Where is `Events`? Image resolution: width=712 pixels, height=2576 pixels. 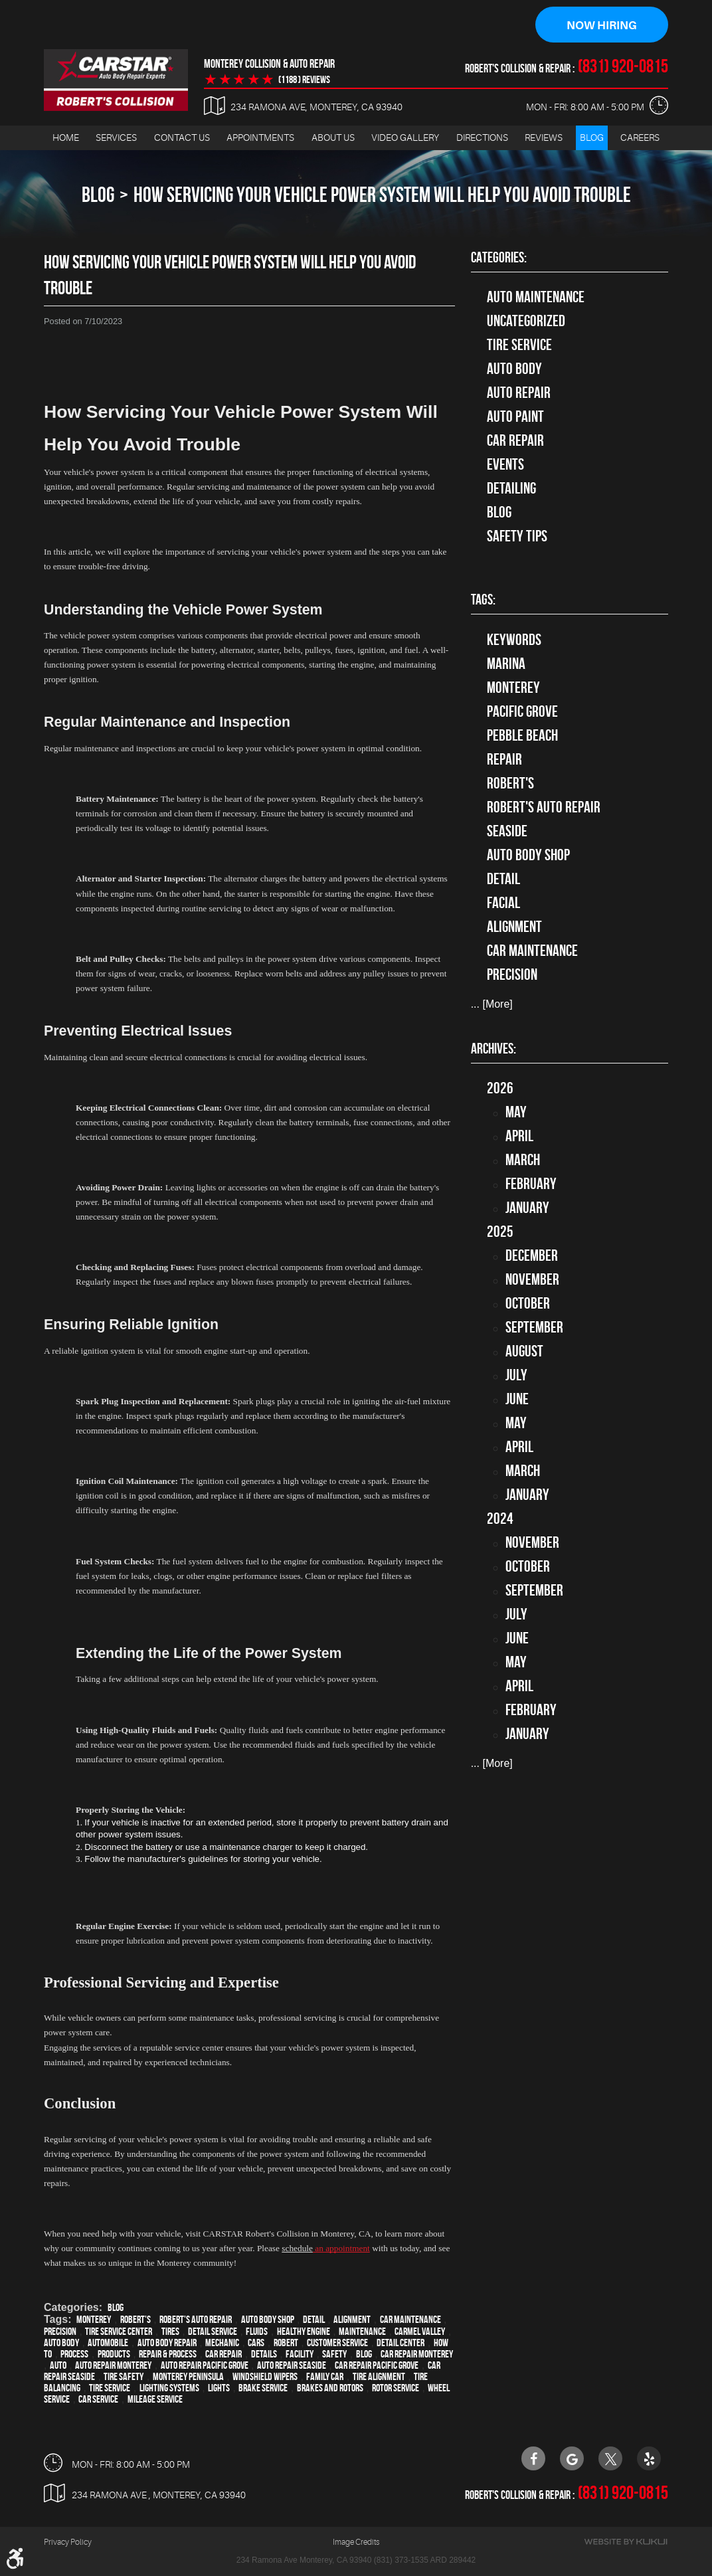 Events is located at coordinates (505, 465).